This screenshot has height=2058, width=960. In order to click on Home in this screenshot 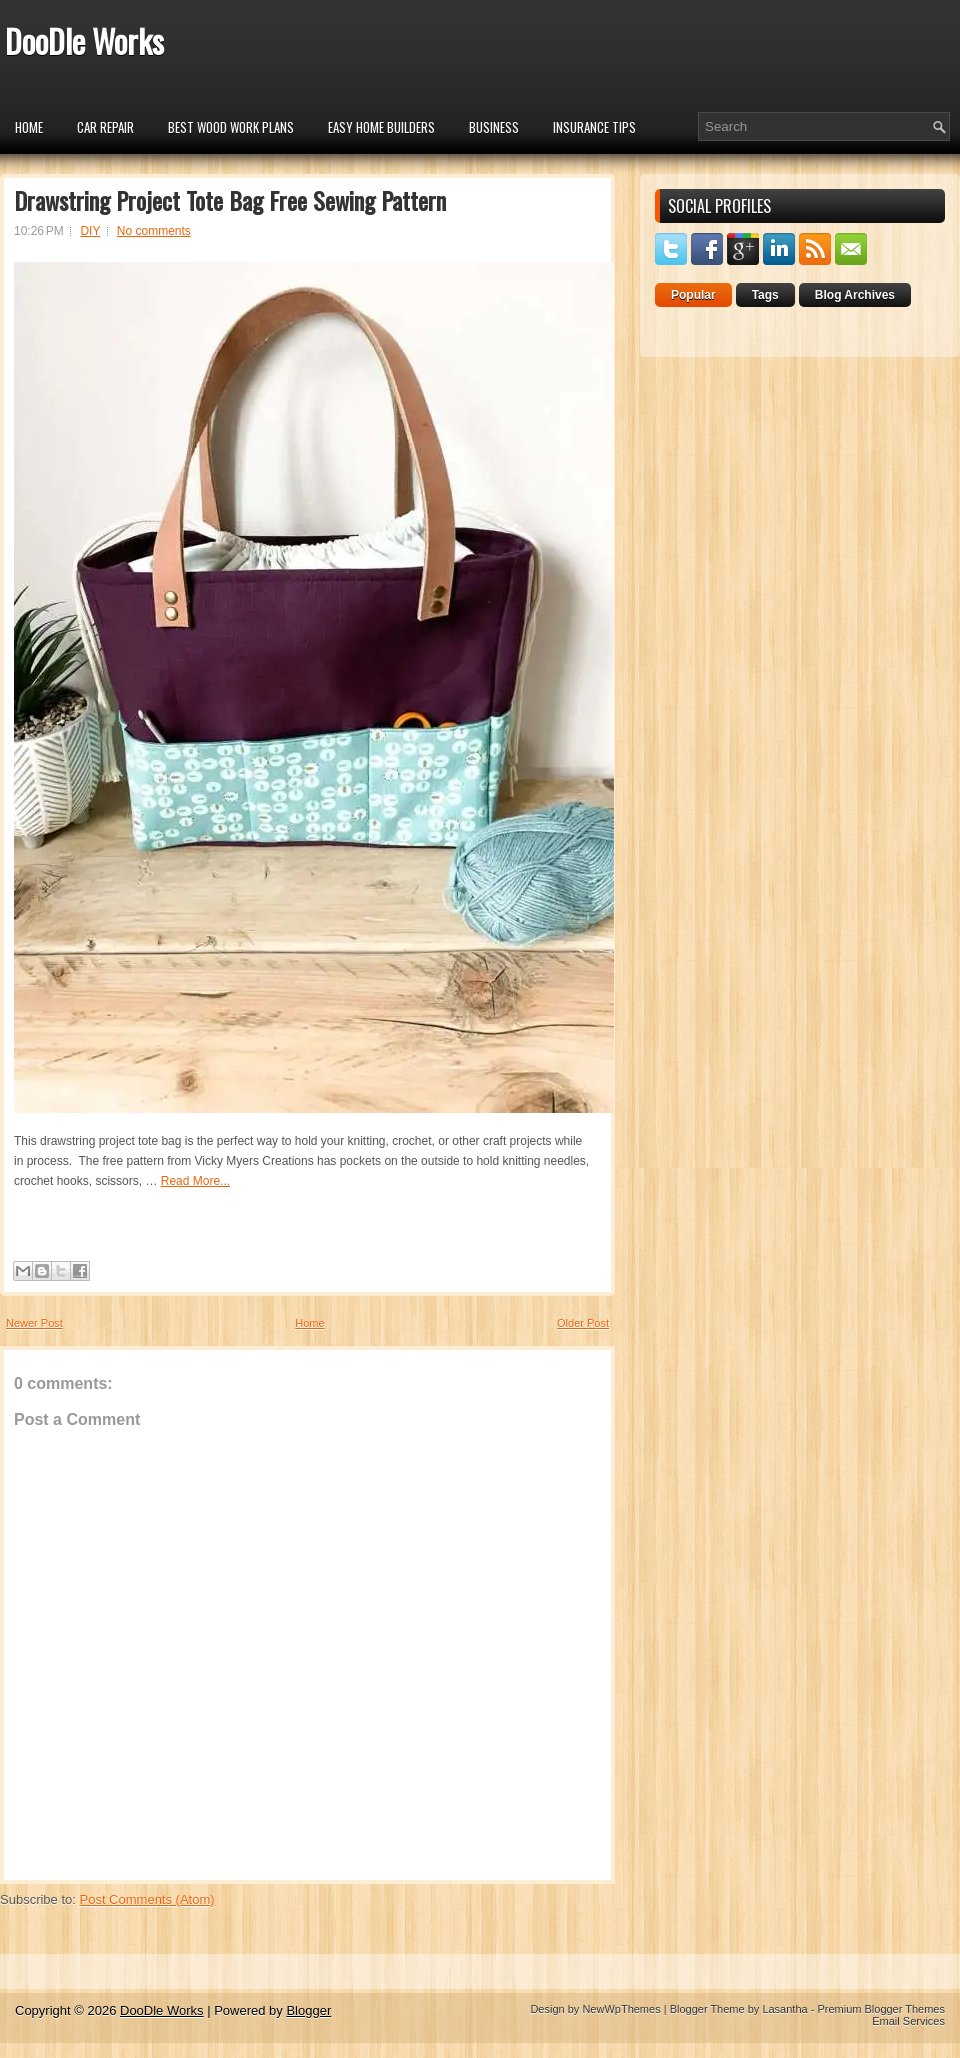, I will do `click(29, 127)`.